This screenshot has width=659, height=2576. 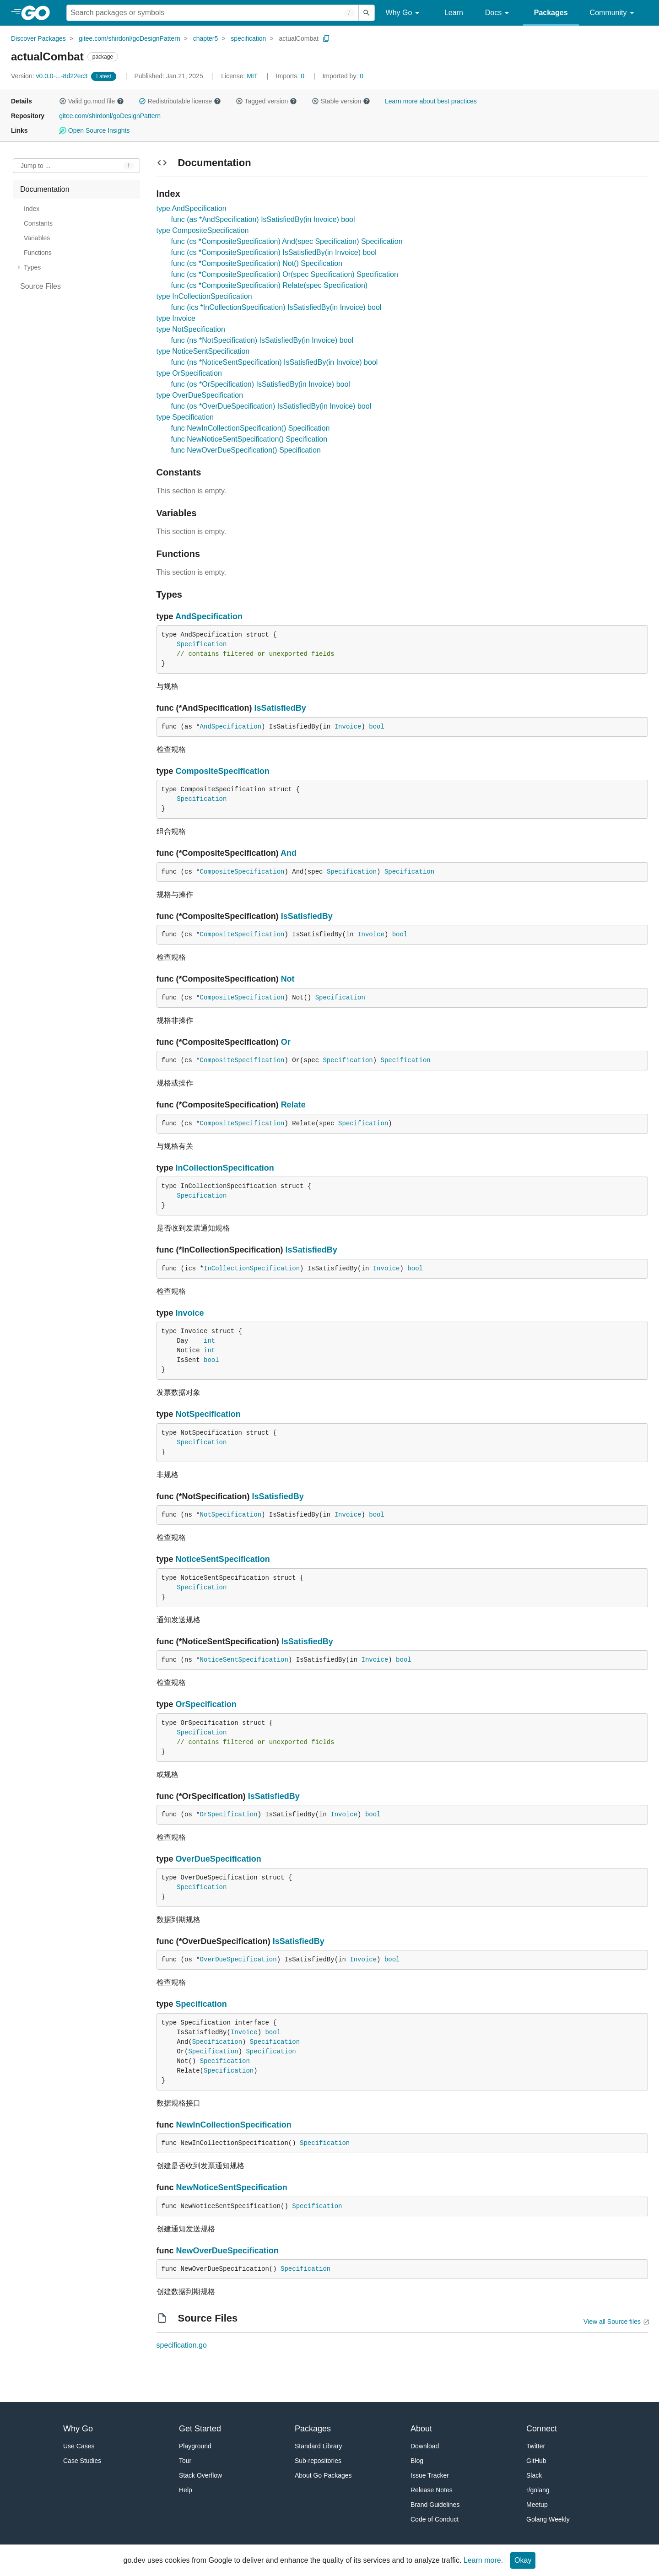 What do you see at coordinates (185, 2490) in the screenshot?
I see `Help` at bounding box center [185, 2490].